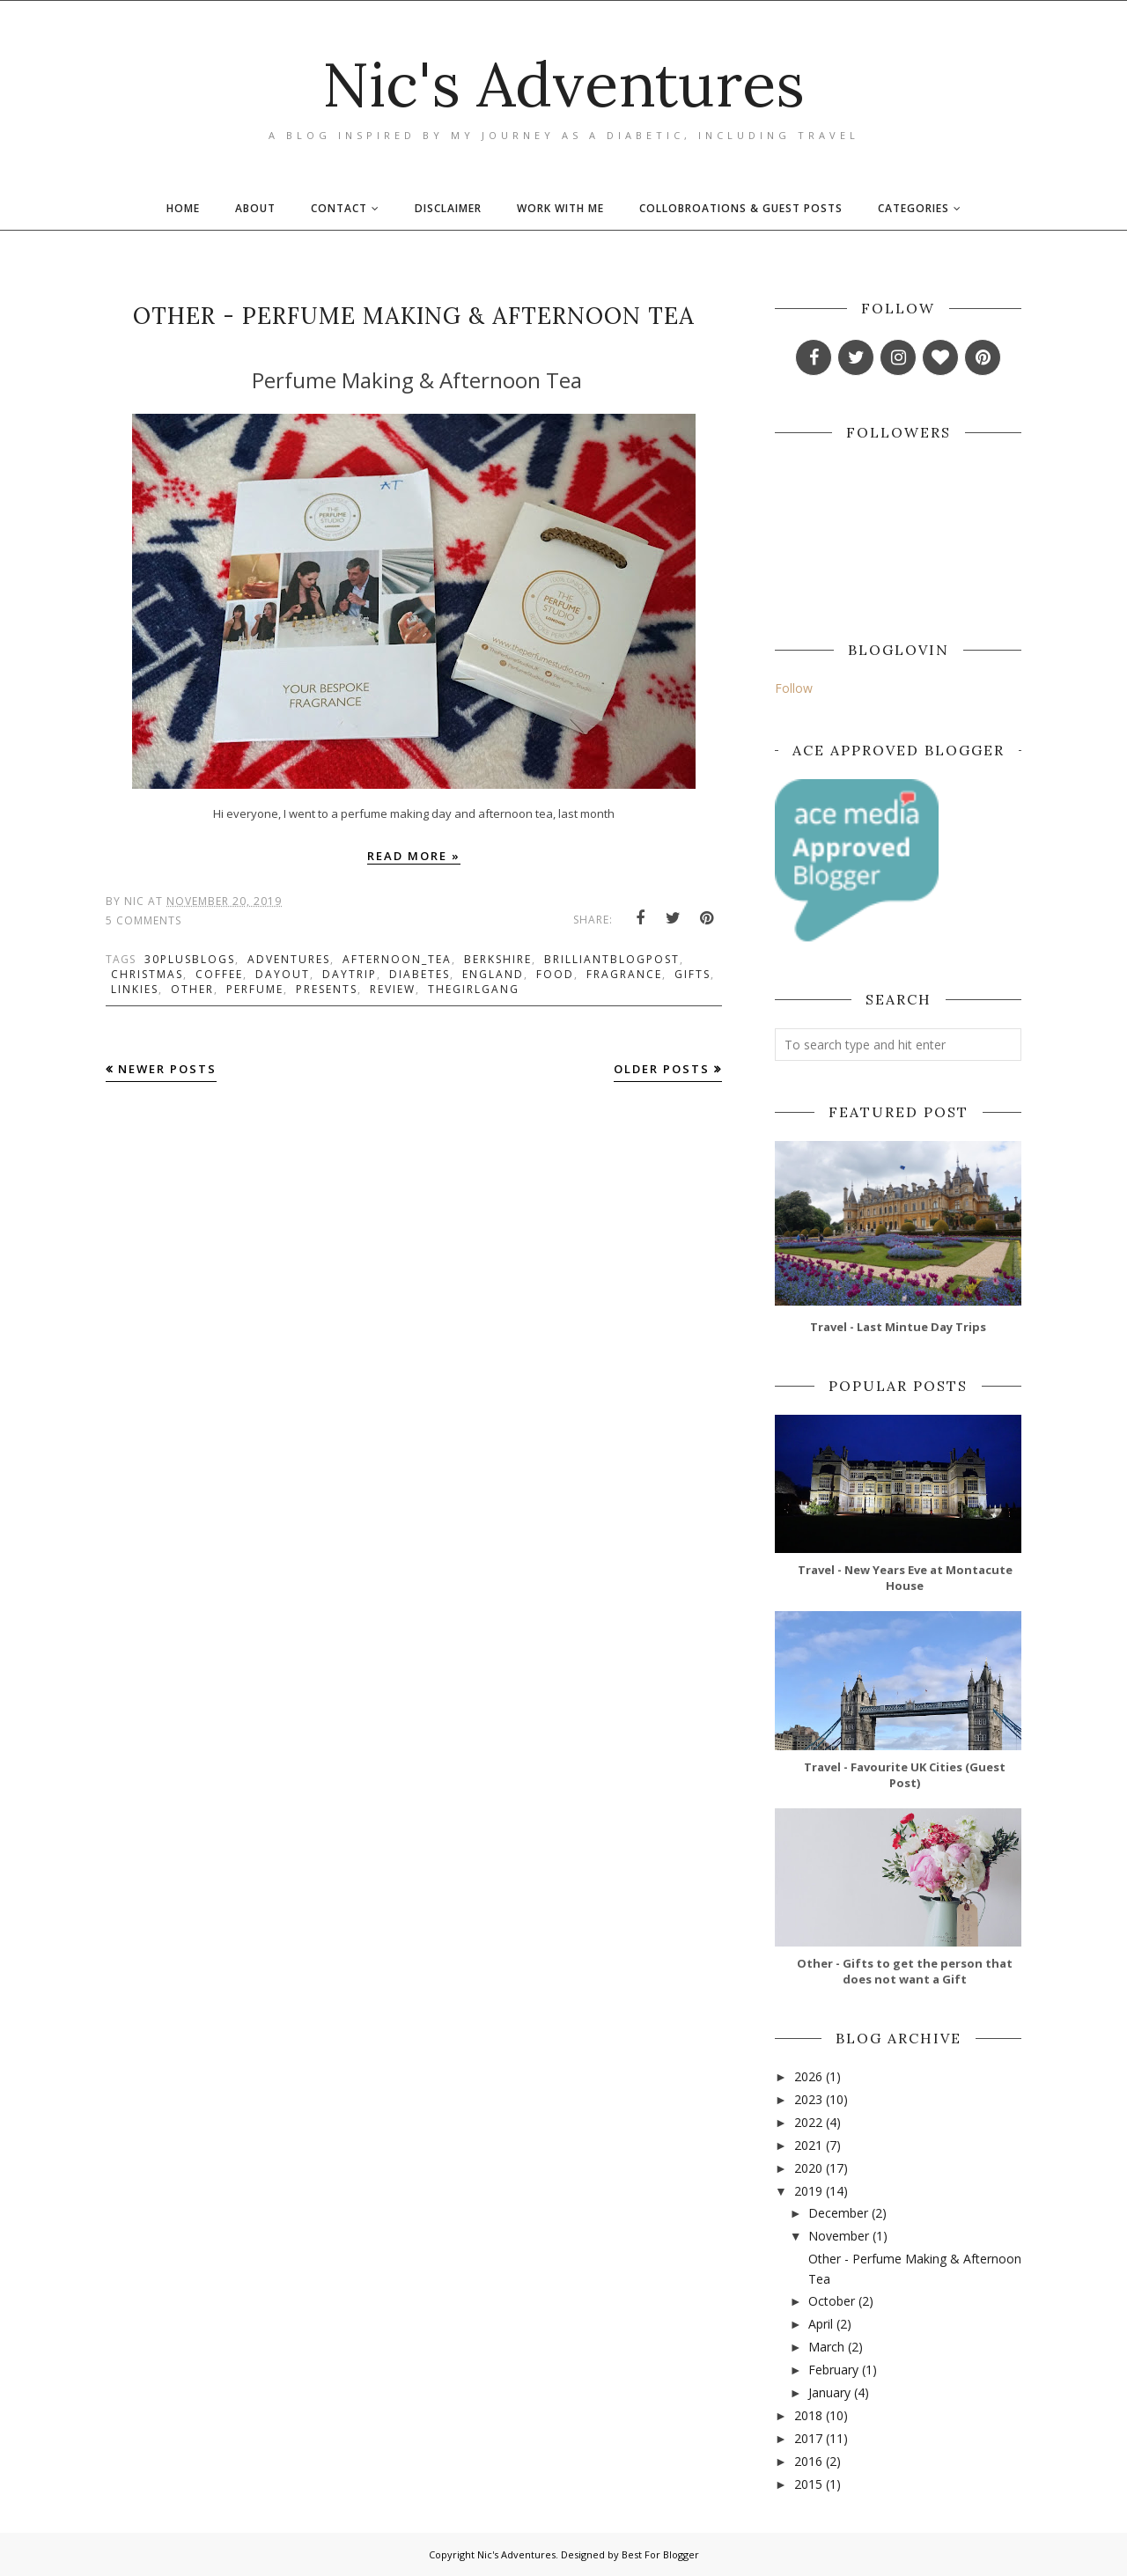 This screenshot has width=1127, height=2576. What do you see at coordinates (414, 315) in the screenshot?
I see `Other - Perfume Making & Afternoon Tea` at bounding box center [414, 315].